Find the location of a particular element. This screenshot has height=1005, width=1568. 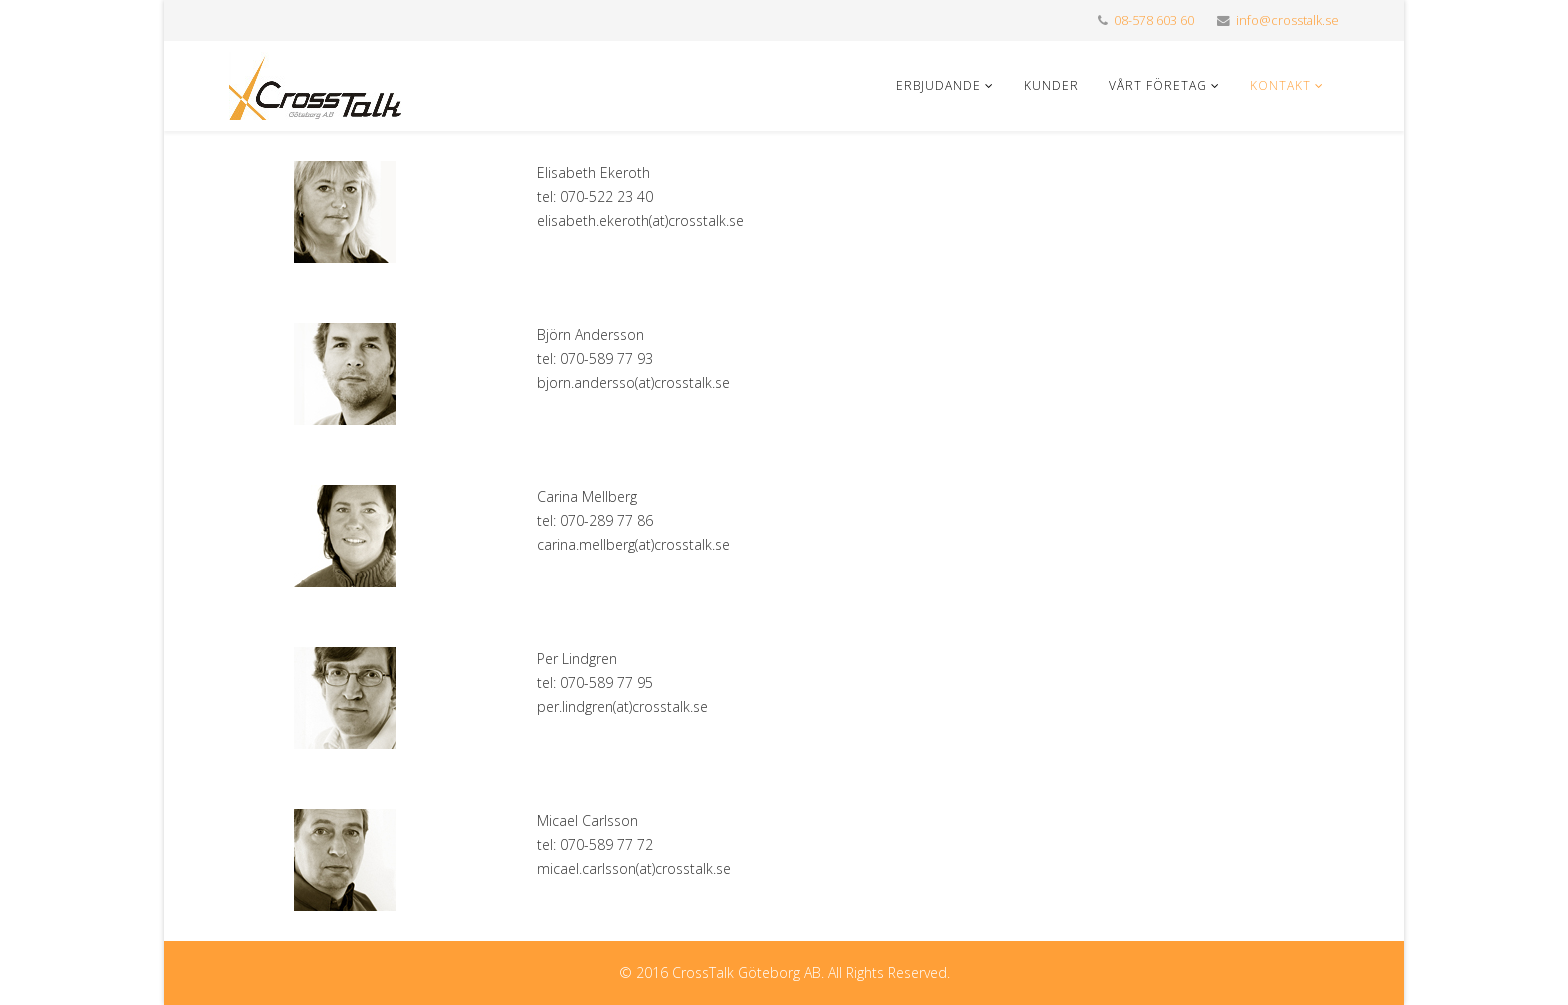

Erbjudande is located at coordinates (938, 85).